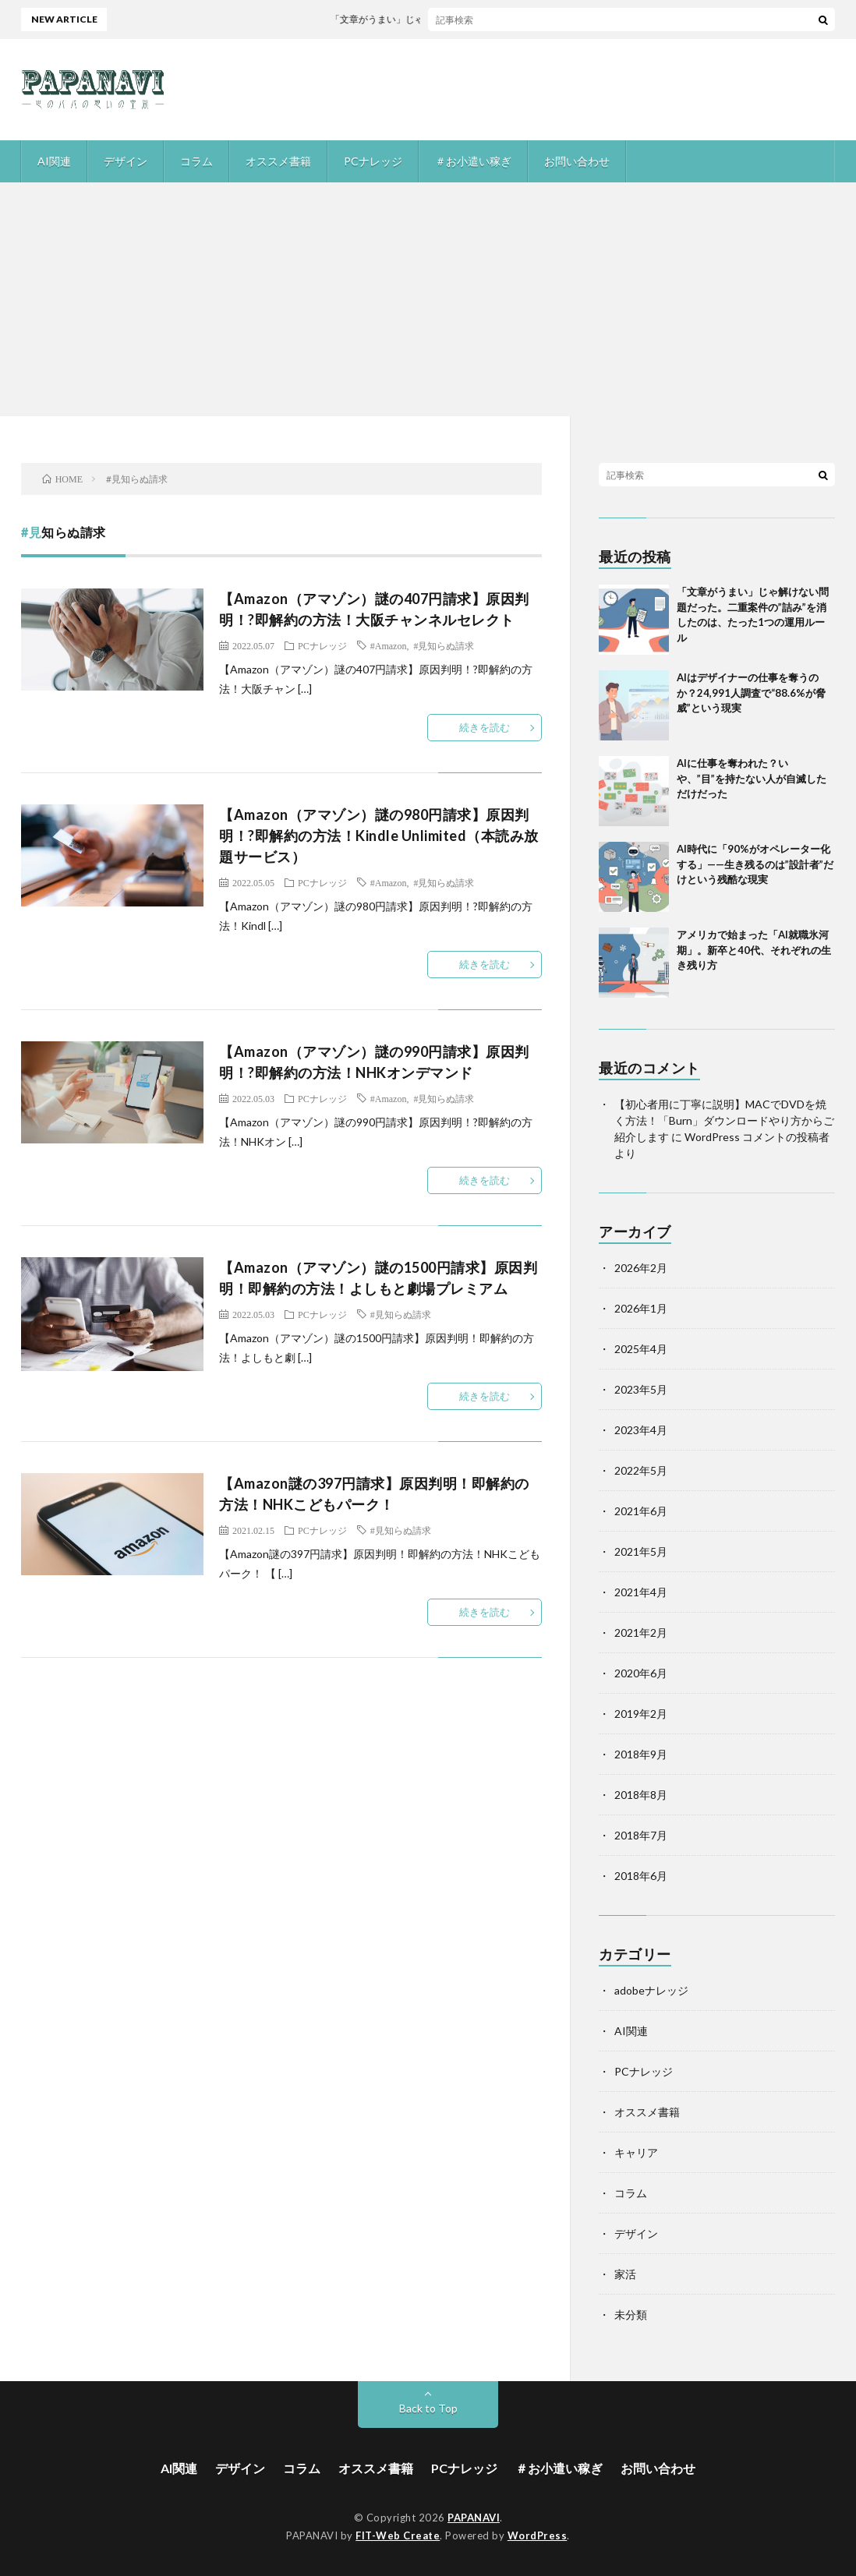  What do you see at coordinates (640, 1632) in the screenshot?
I see `2021年2月` at bounding box center [640, 1632].